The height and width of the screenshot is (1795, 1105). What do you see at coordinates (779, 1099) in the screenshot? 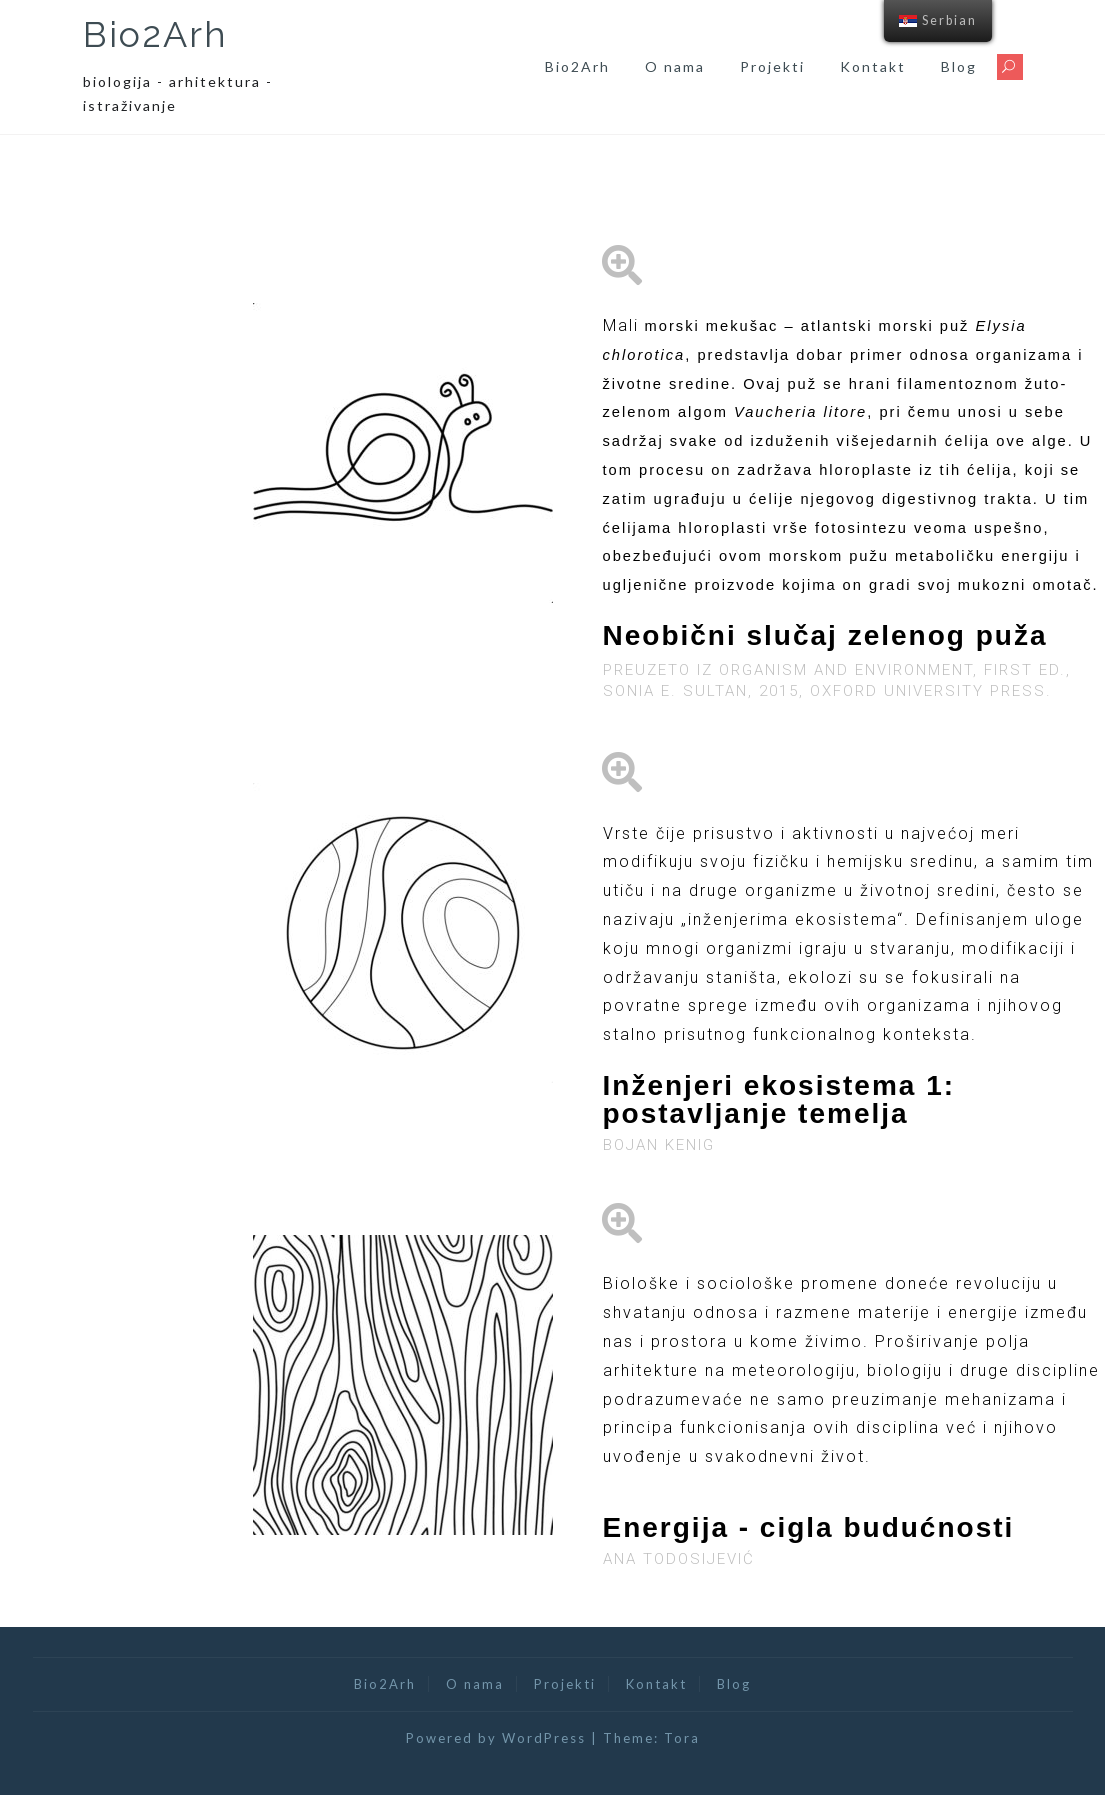
I see `Inženjeri ekosistema 1: postavljanje temelja​​` at bounding box center [779, 1099].